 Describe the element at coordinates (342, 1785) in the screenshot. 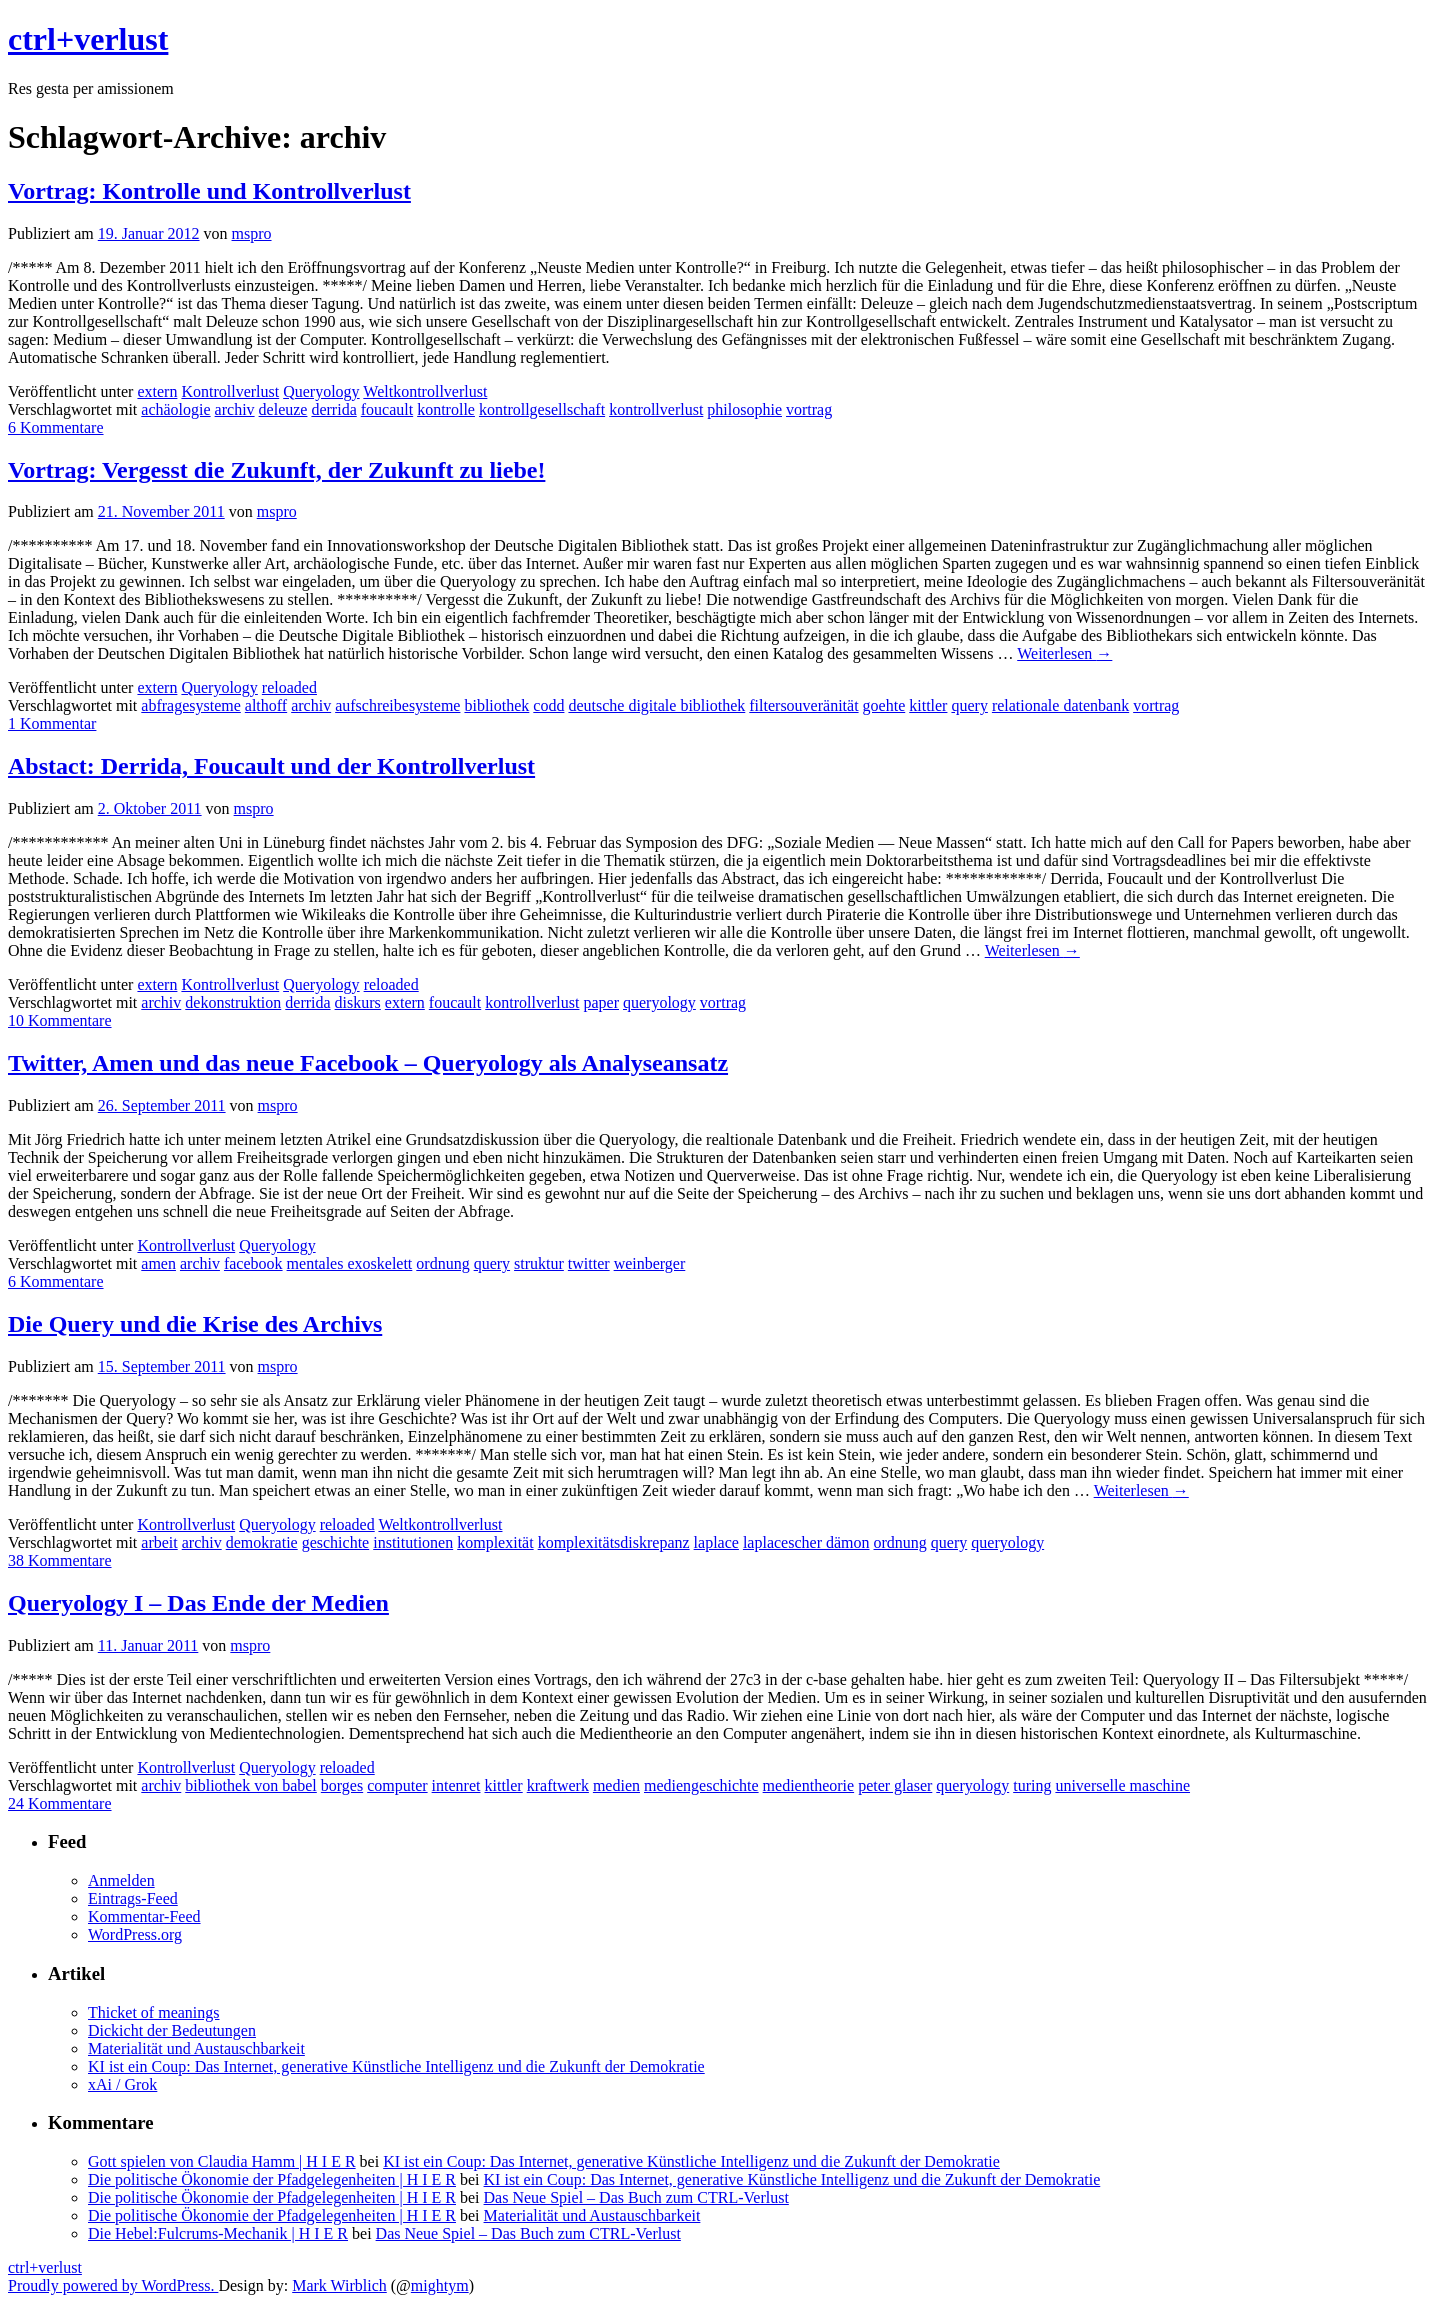

I see `borges` at that location.